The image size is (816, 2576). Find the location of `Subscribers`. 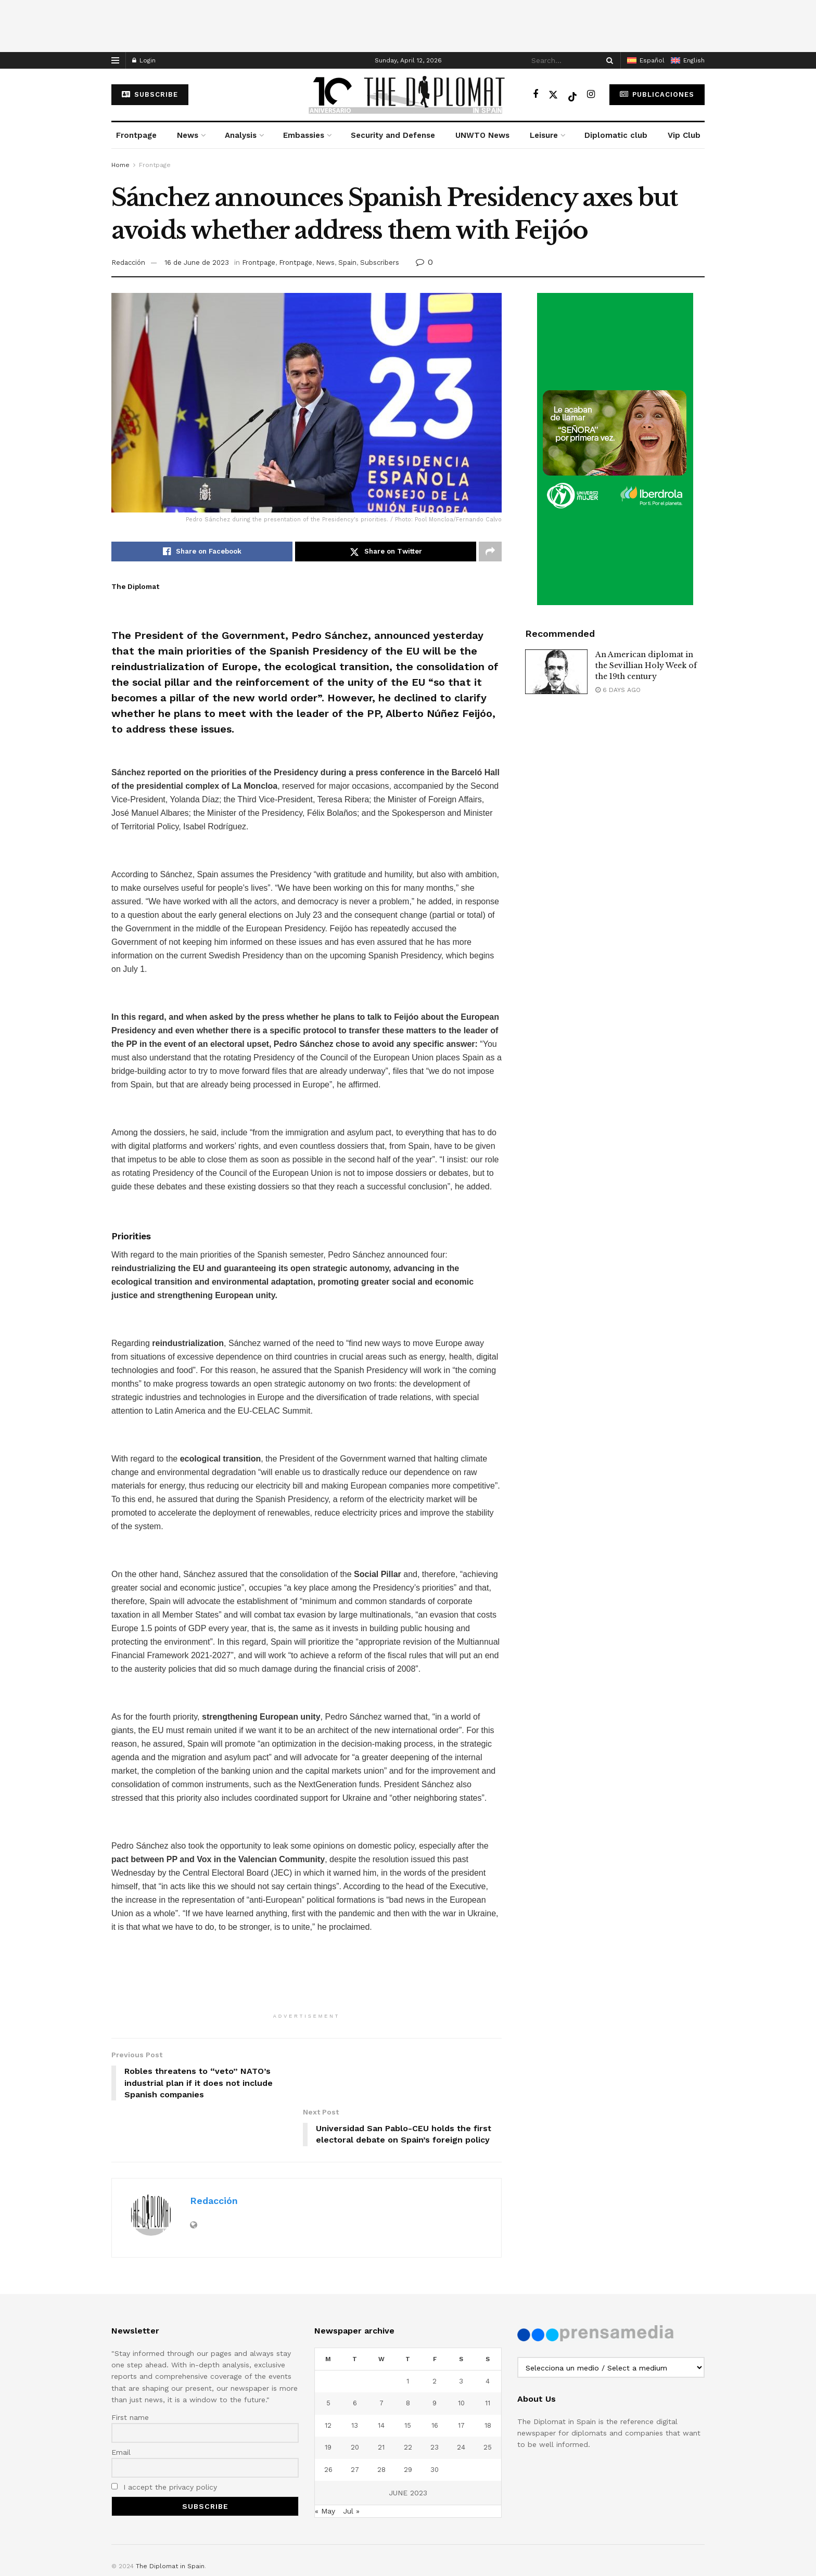

Subscribers is located at coordinates (379, 262).